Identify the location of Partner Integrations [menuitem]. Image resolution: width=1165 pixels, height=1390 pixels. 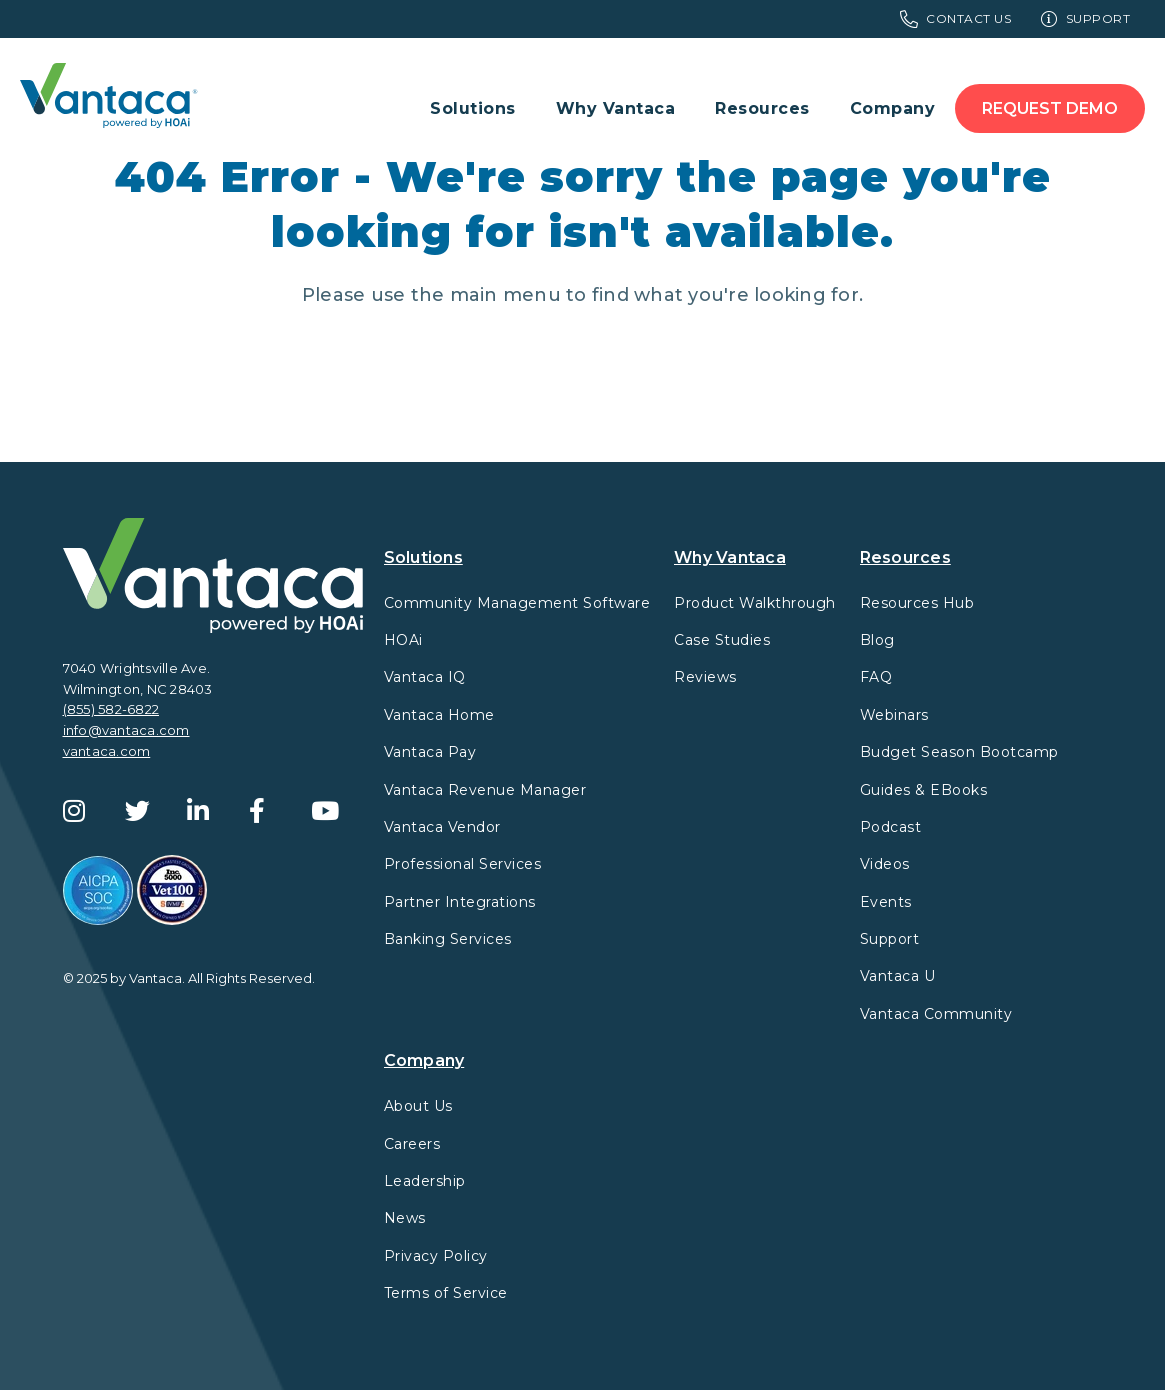
(460, 902).